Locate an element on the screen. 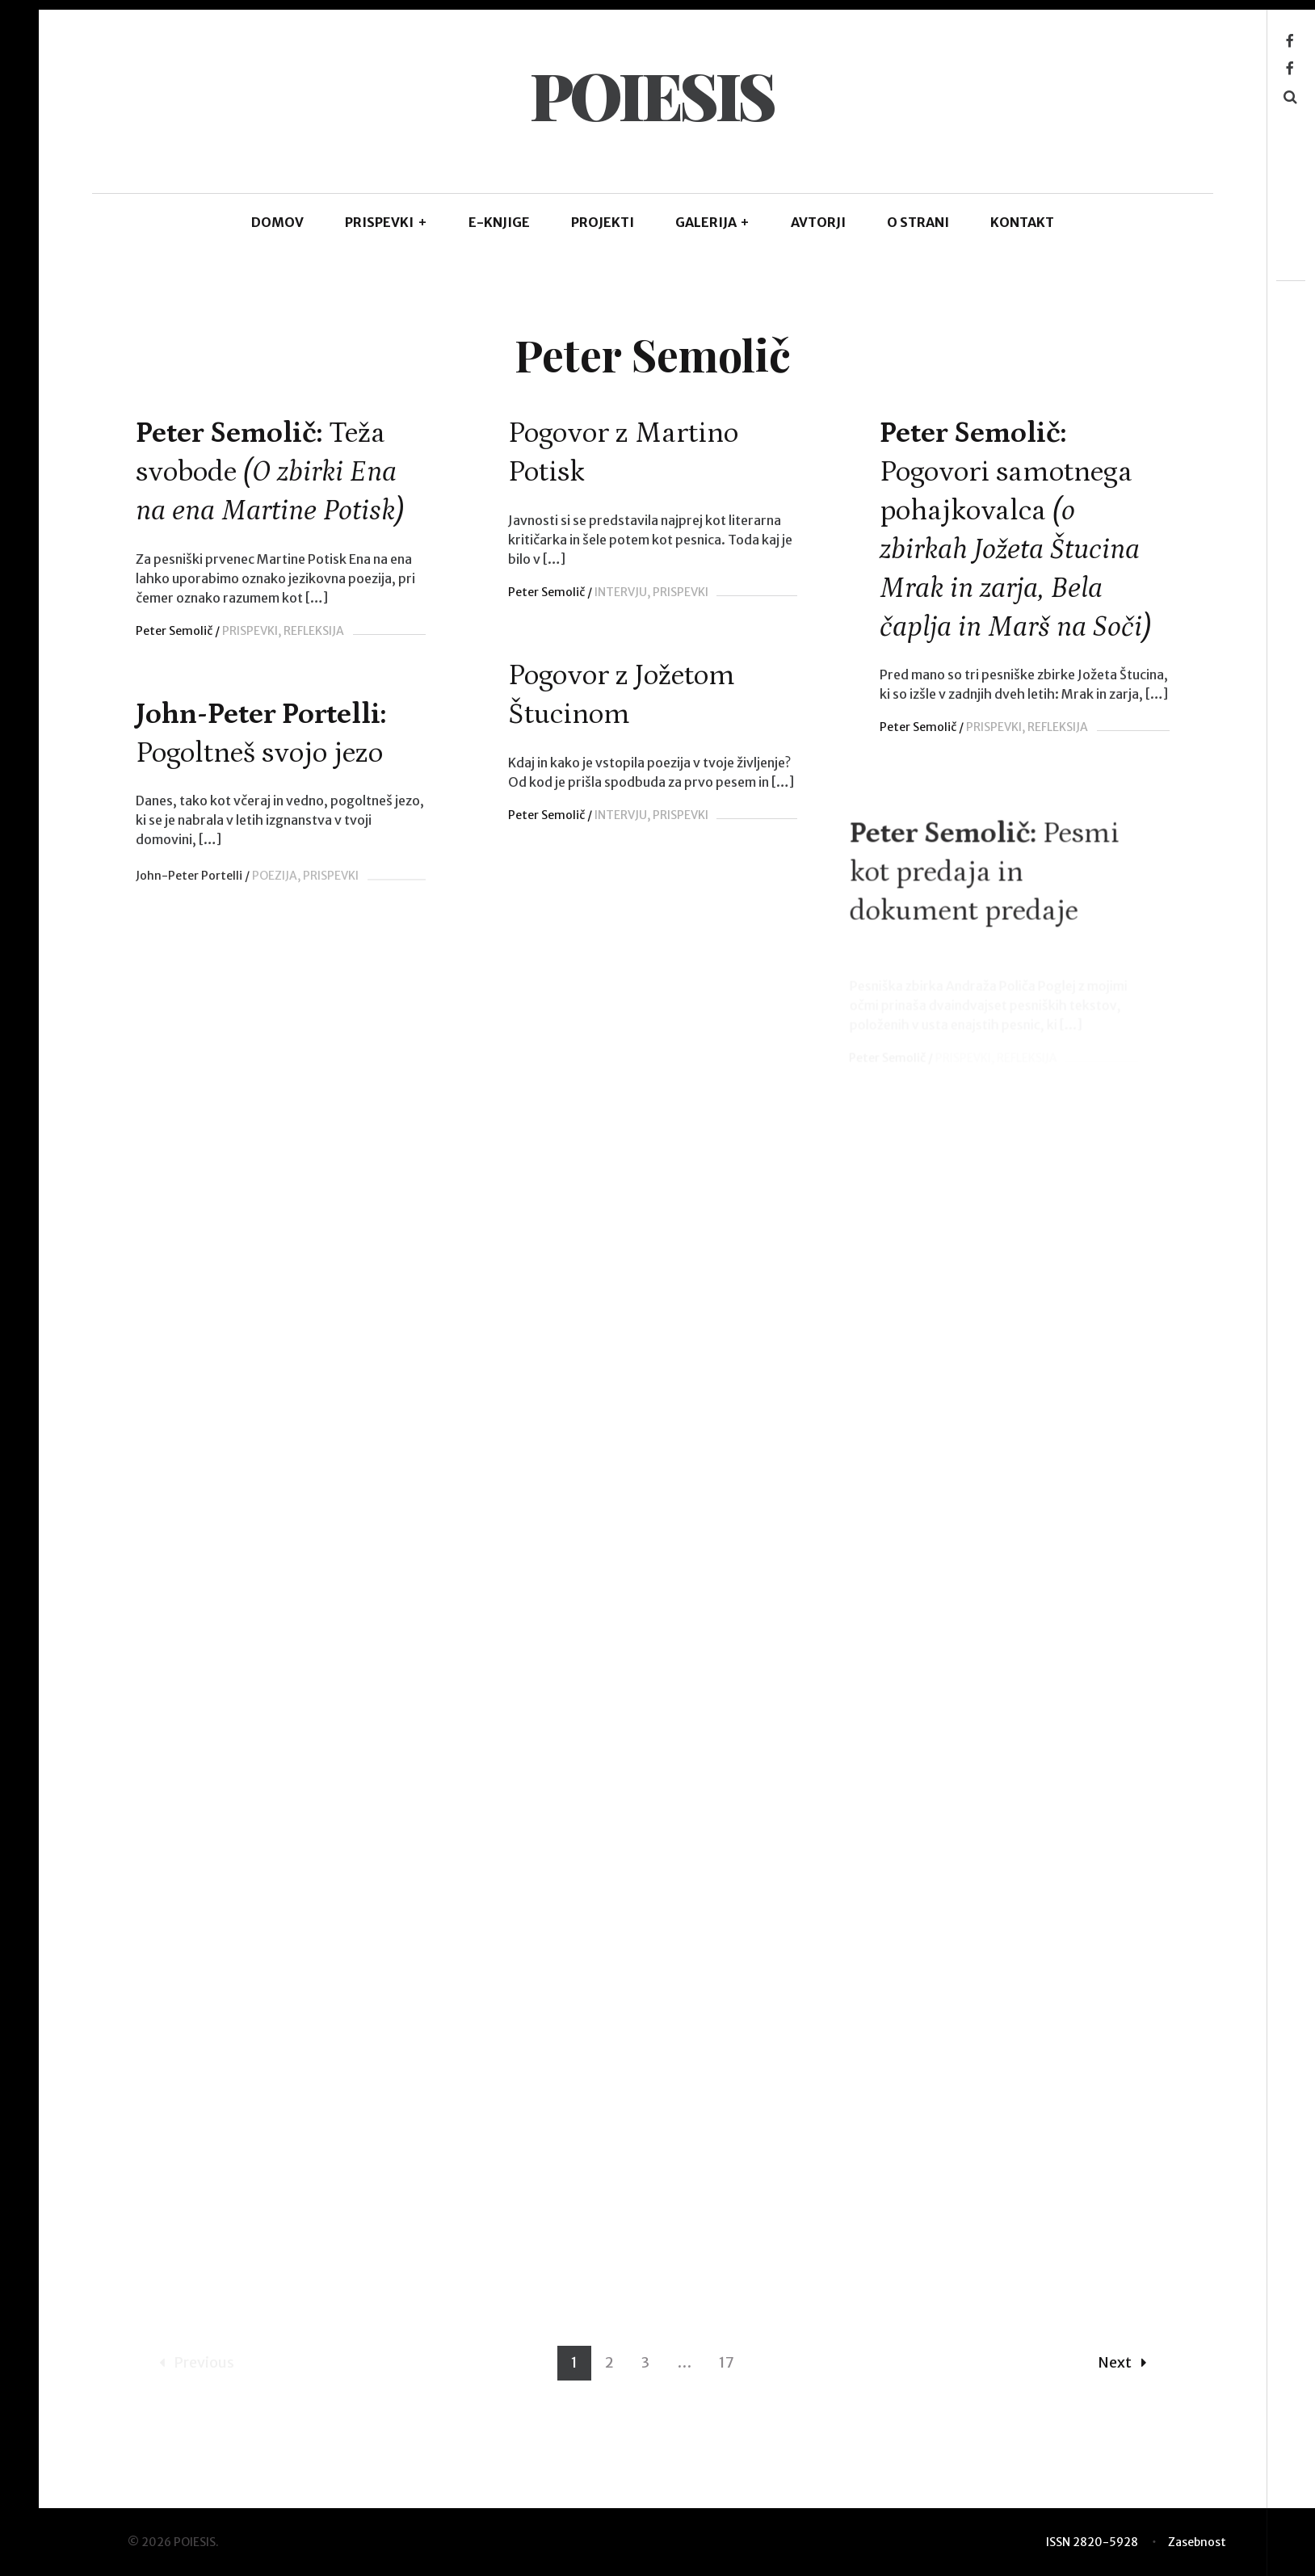 The height and width of the screenshot is (2576, 1315). Zasebnost is located at coordinates (1197, 2542).